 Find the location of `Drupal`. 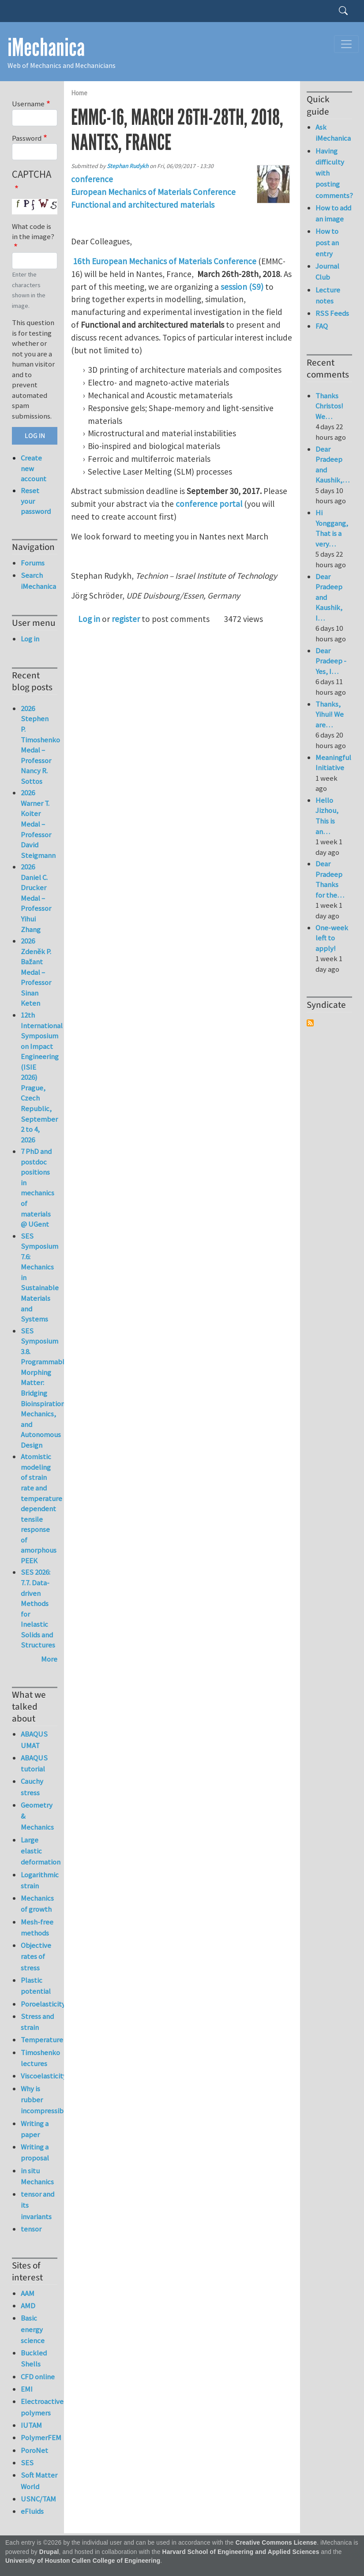

Drupal is located at coordinates (49, 2552).